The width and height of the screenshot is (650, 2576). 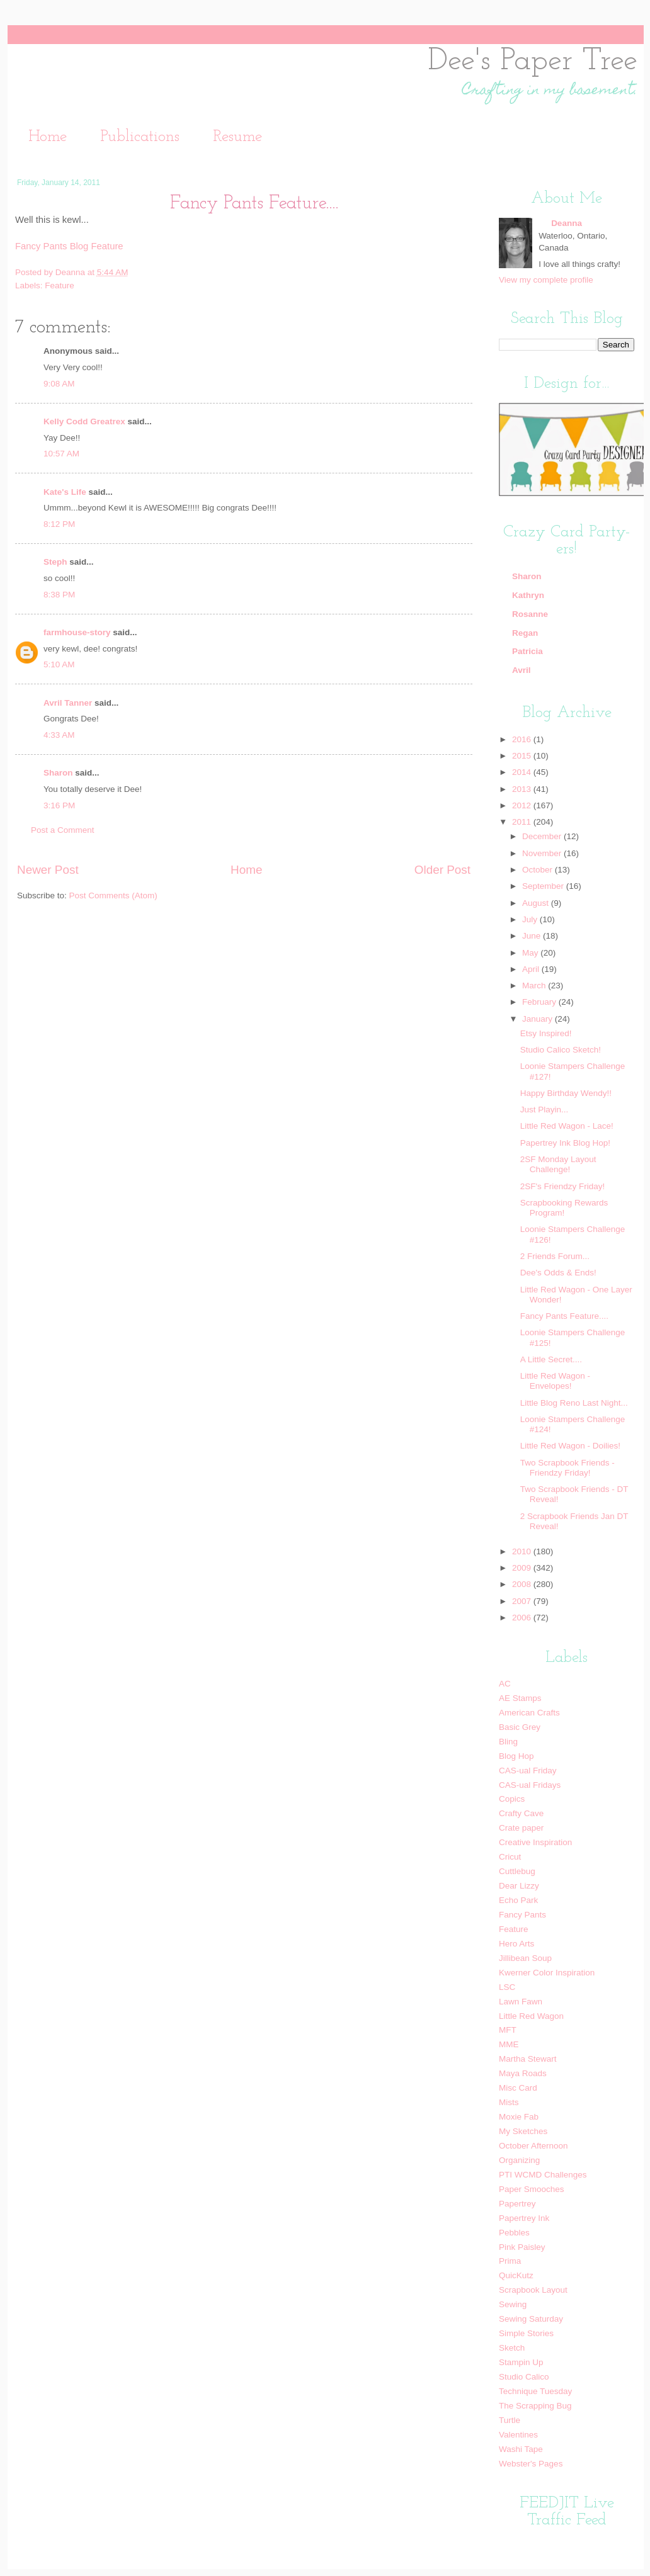 What do you see at coordinates (566, 1093) in the screenshot?
I see `Happy Birthday Wendy!!` at bounding box center [566, 1093].